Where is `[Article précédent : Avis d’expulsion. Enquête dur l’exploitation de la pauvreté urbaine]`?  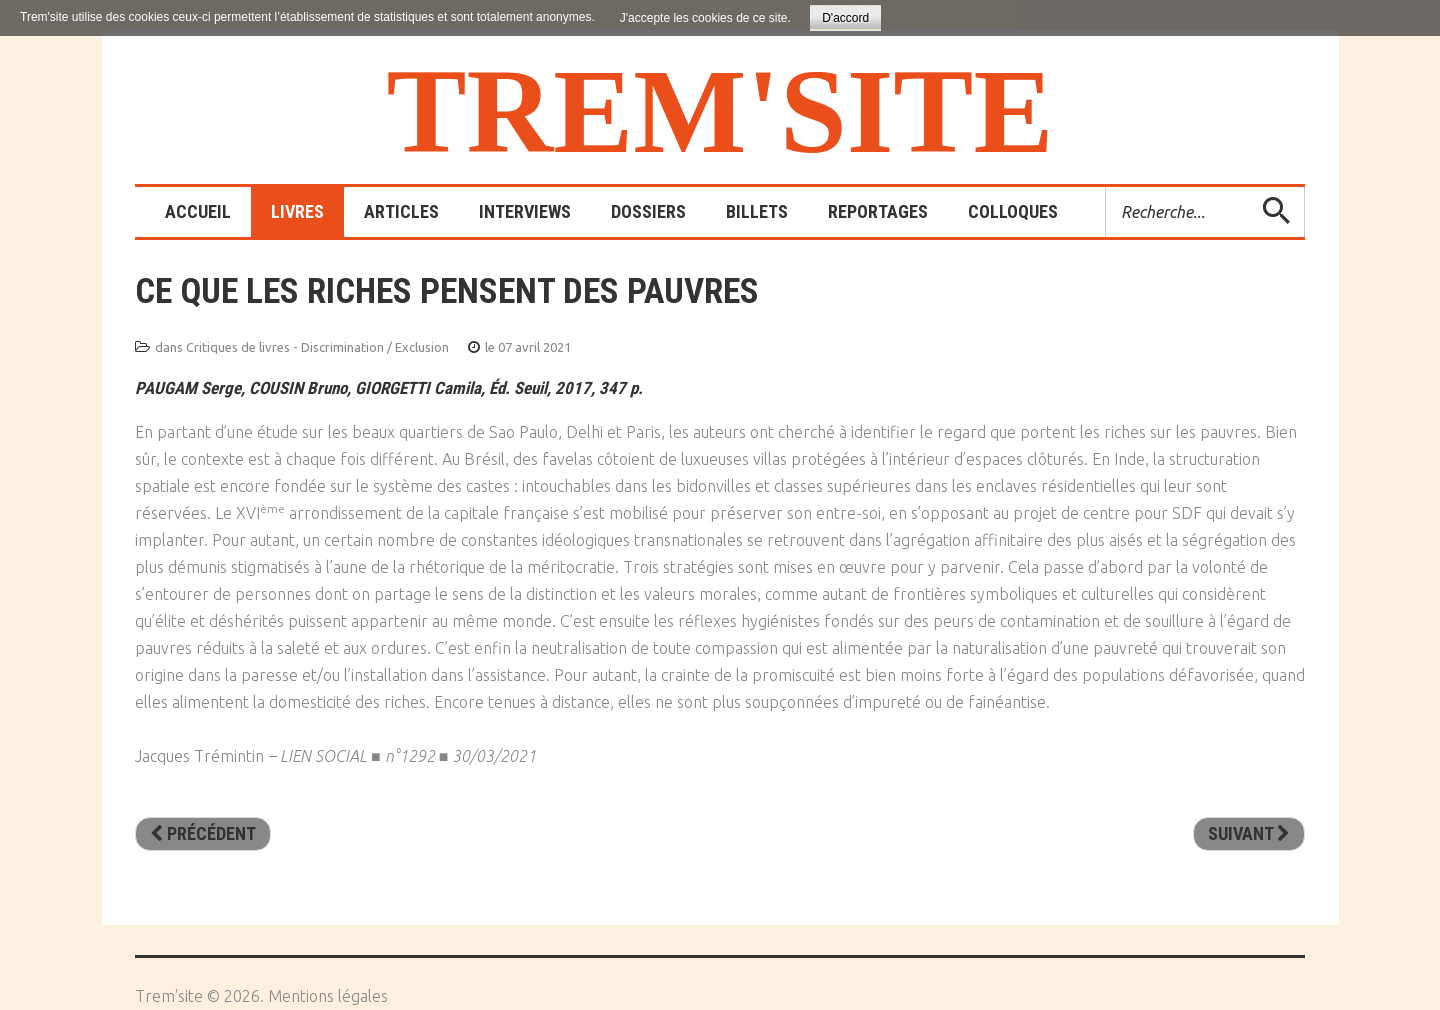
[Article précédent : Avis d’expulsion. Enquête dur l’exploitation de la pauvreté urbaine] is located at coordinates (203, 834).